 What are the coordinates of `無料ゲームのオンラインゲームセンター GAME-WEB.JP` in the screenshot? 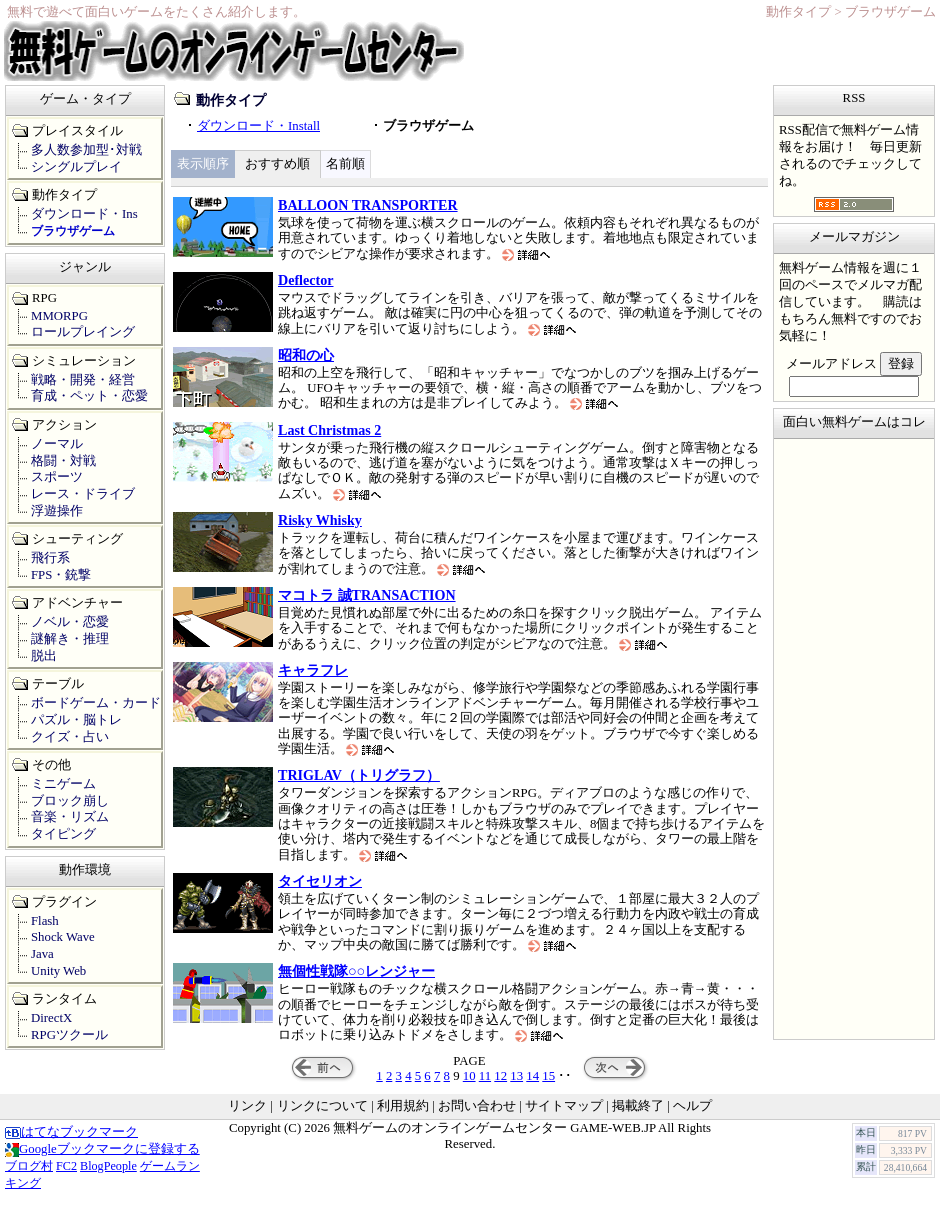 It's located at (494, 1128).